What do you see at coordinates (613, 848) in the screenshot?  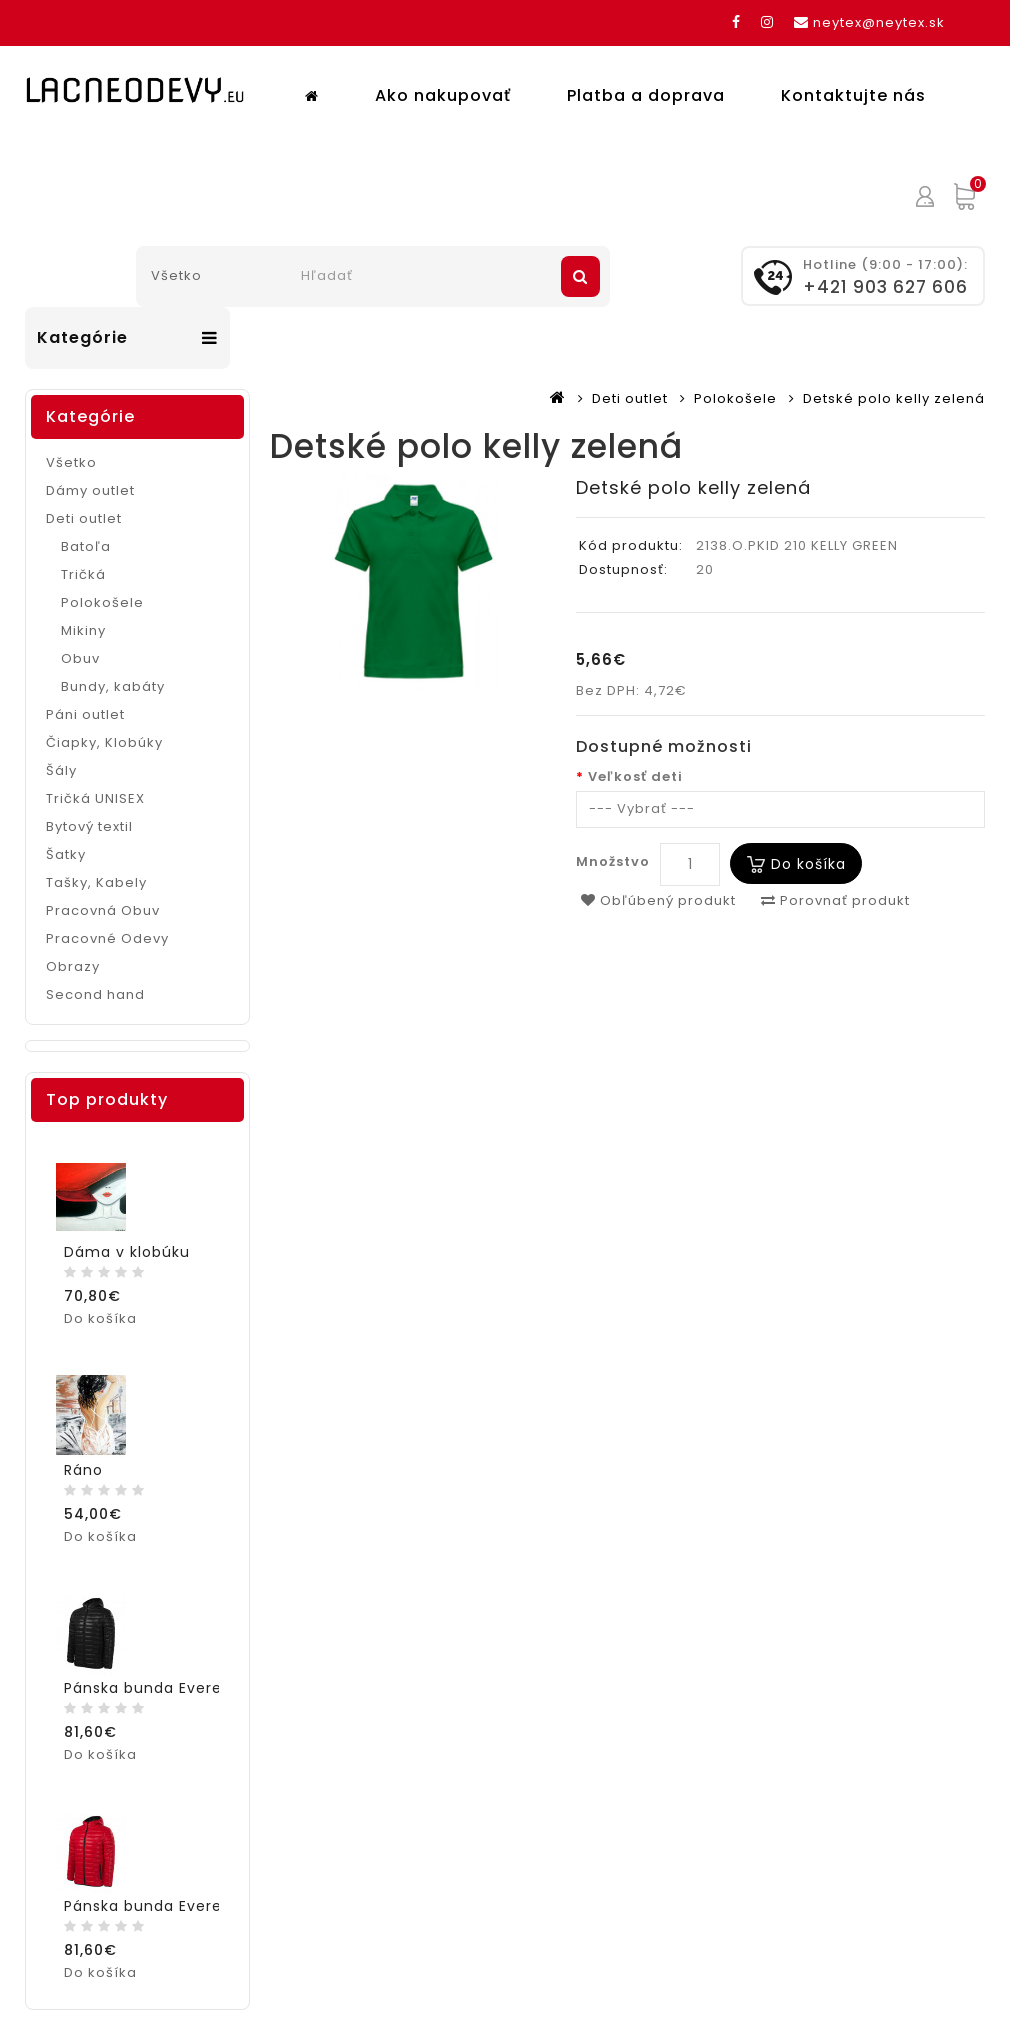 I see `Množstvo` at bounding box center [613, 848].